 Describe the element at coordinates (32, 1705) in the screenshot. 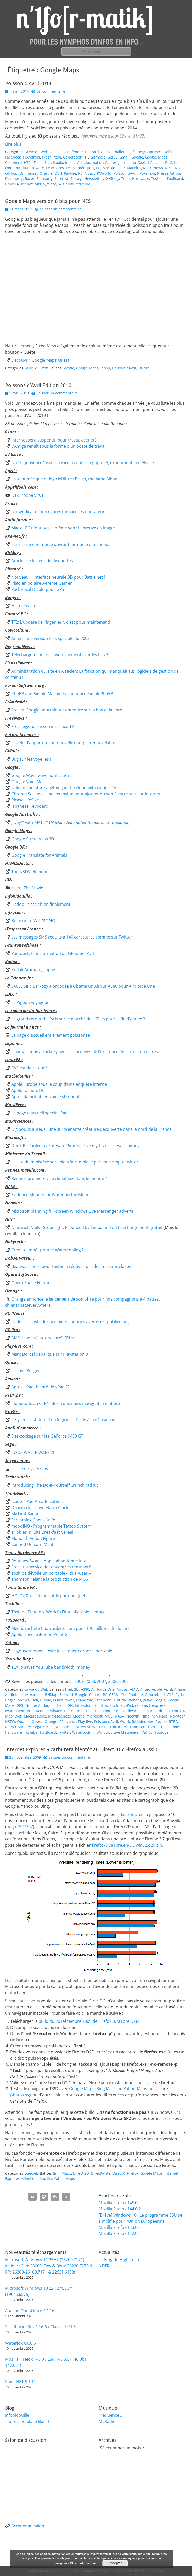

I see `Grippe A` at that location.